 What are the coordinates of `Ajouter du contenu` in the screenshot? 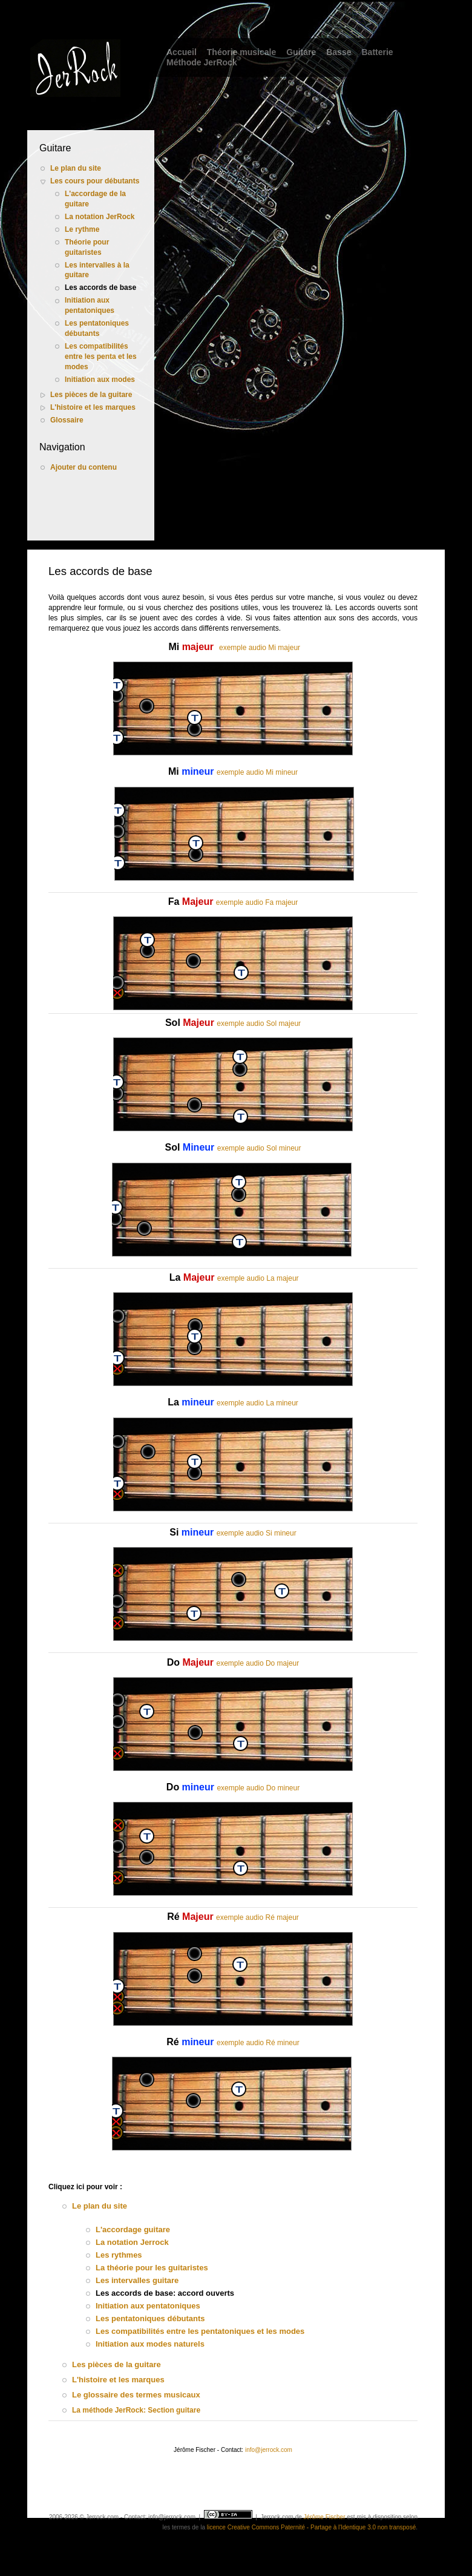 It's located at (83, 467).